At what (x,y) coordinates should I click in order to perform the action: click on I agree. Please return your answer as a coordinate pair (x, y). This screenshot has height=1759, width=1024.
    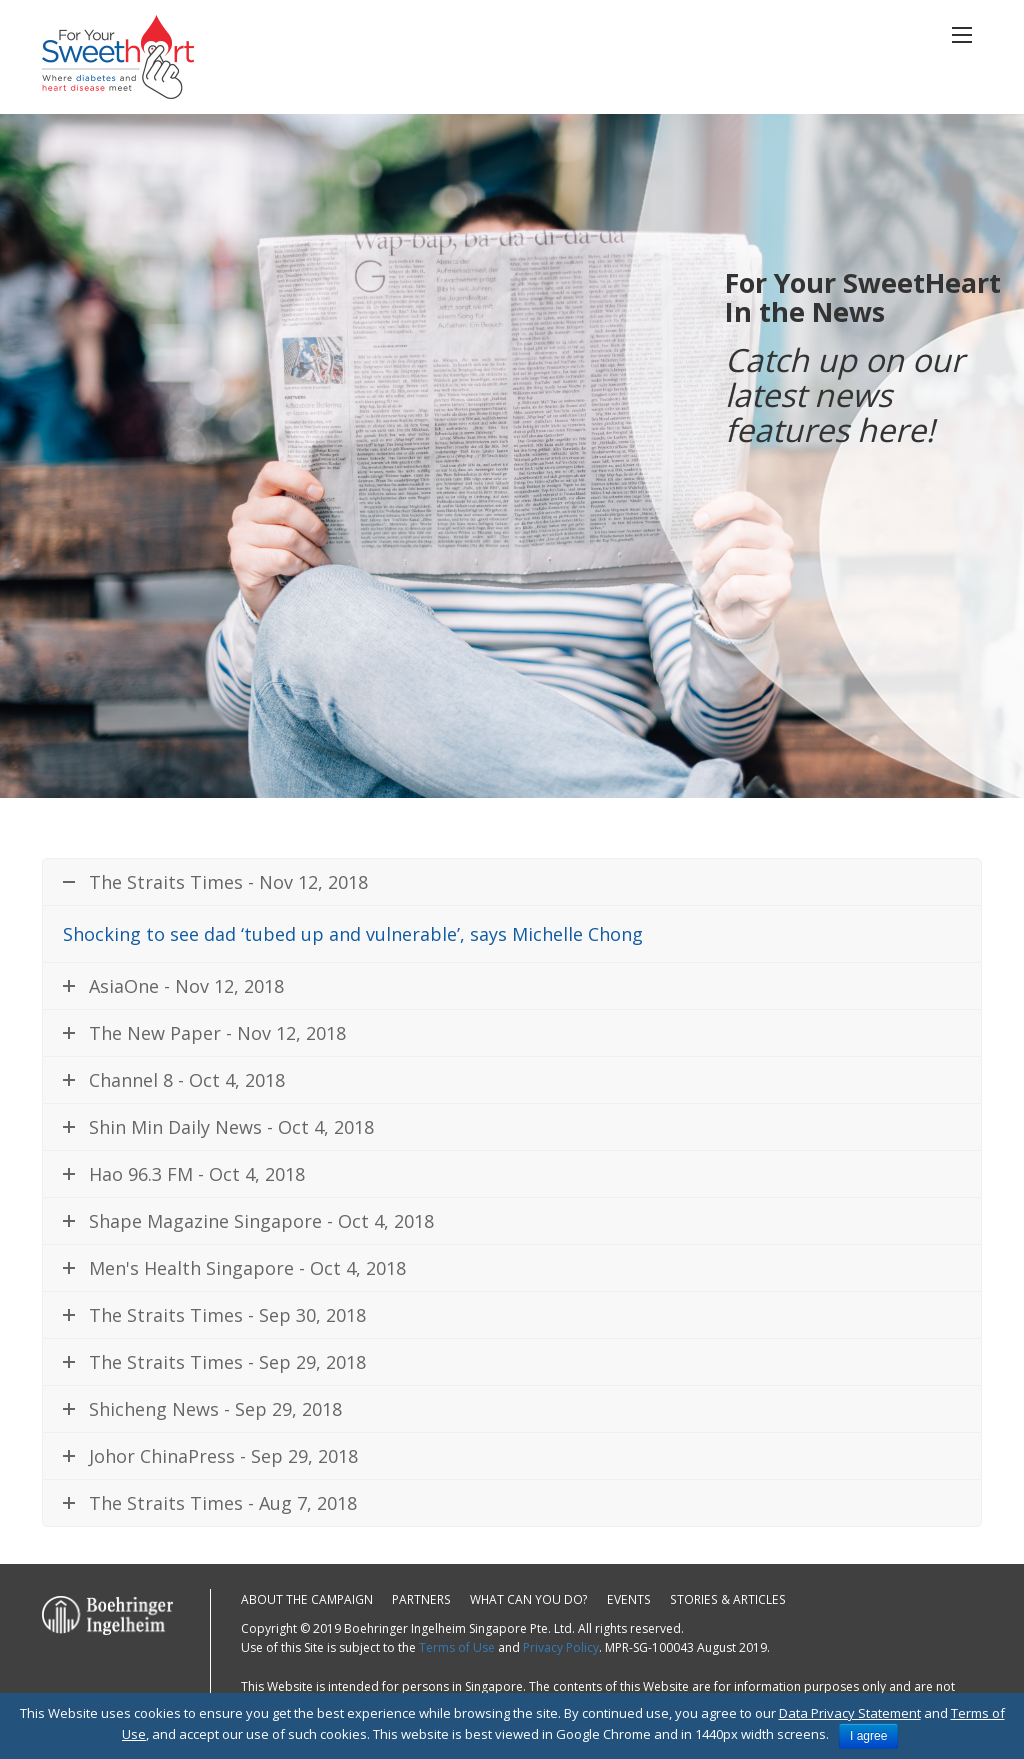
    Looking at the image, I should click on (868, 1736).